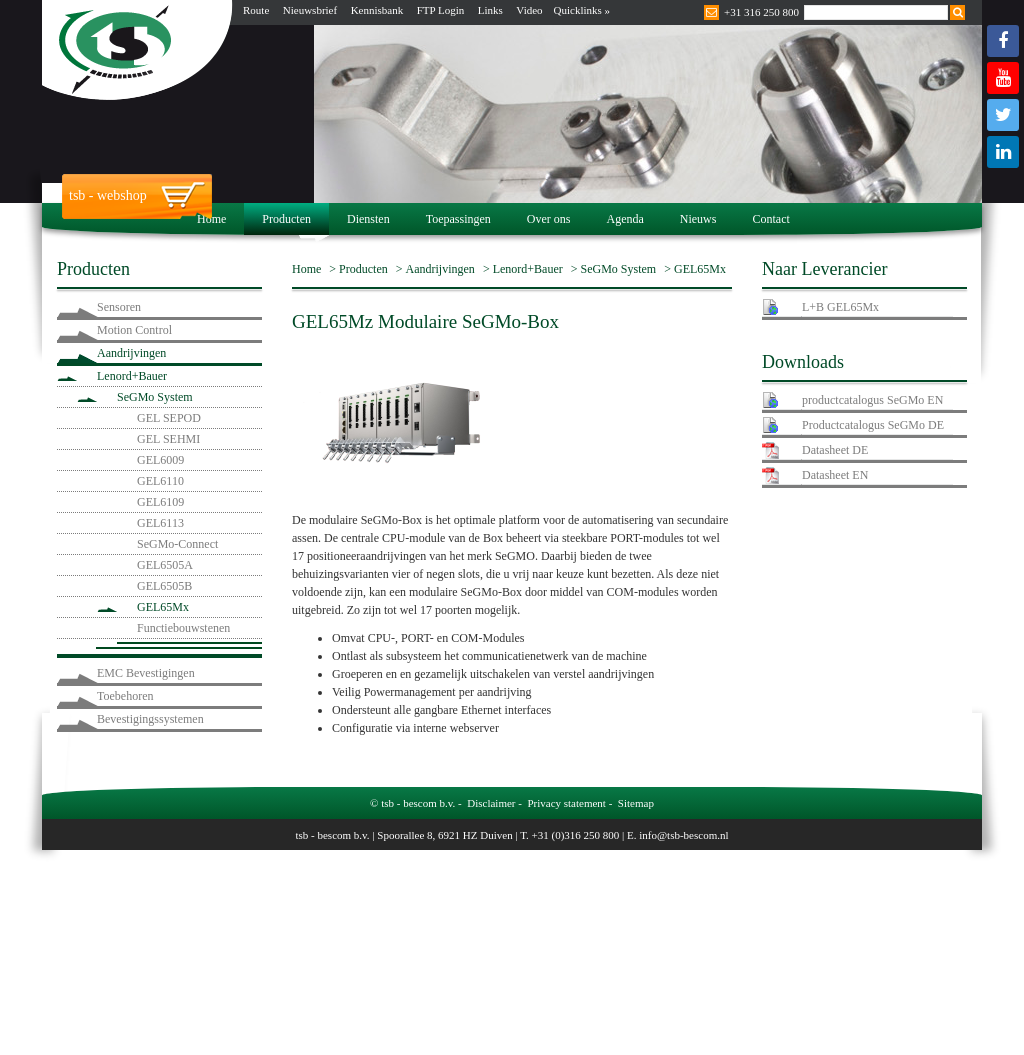  Describe the element at coordinates (698, 219) in the screenshot. I see `Nieuws` at that location.